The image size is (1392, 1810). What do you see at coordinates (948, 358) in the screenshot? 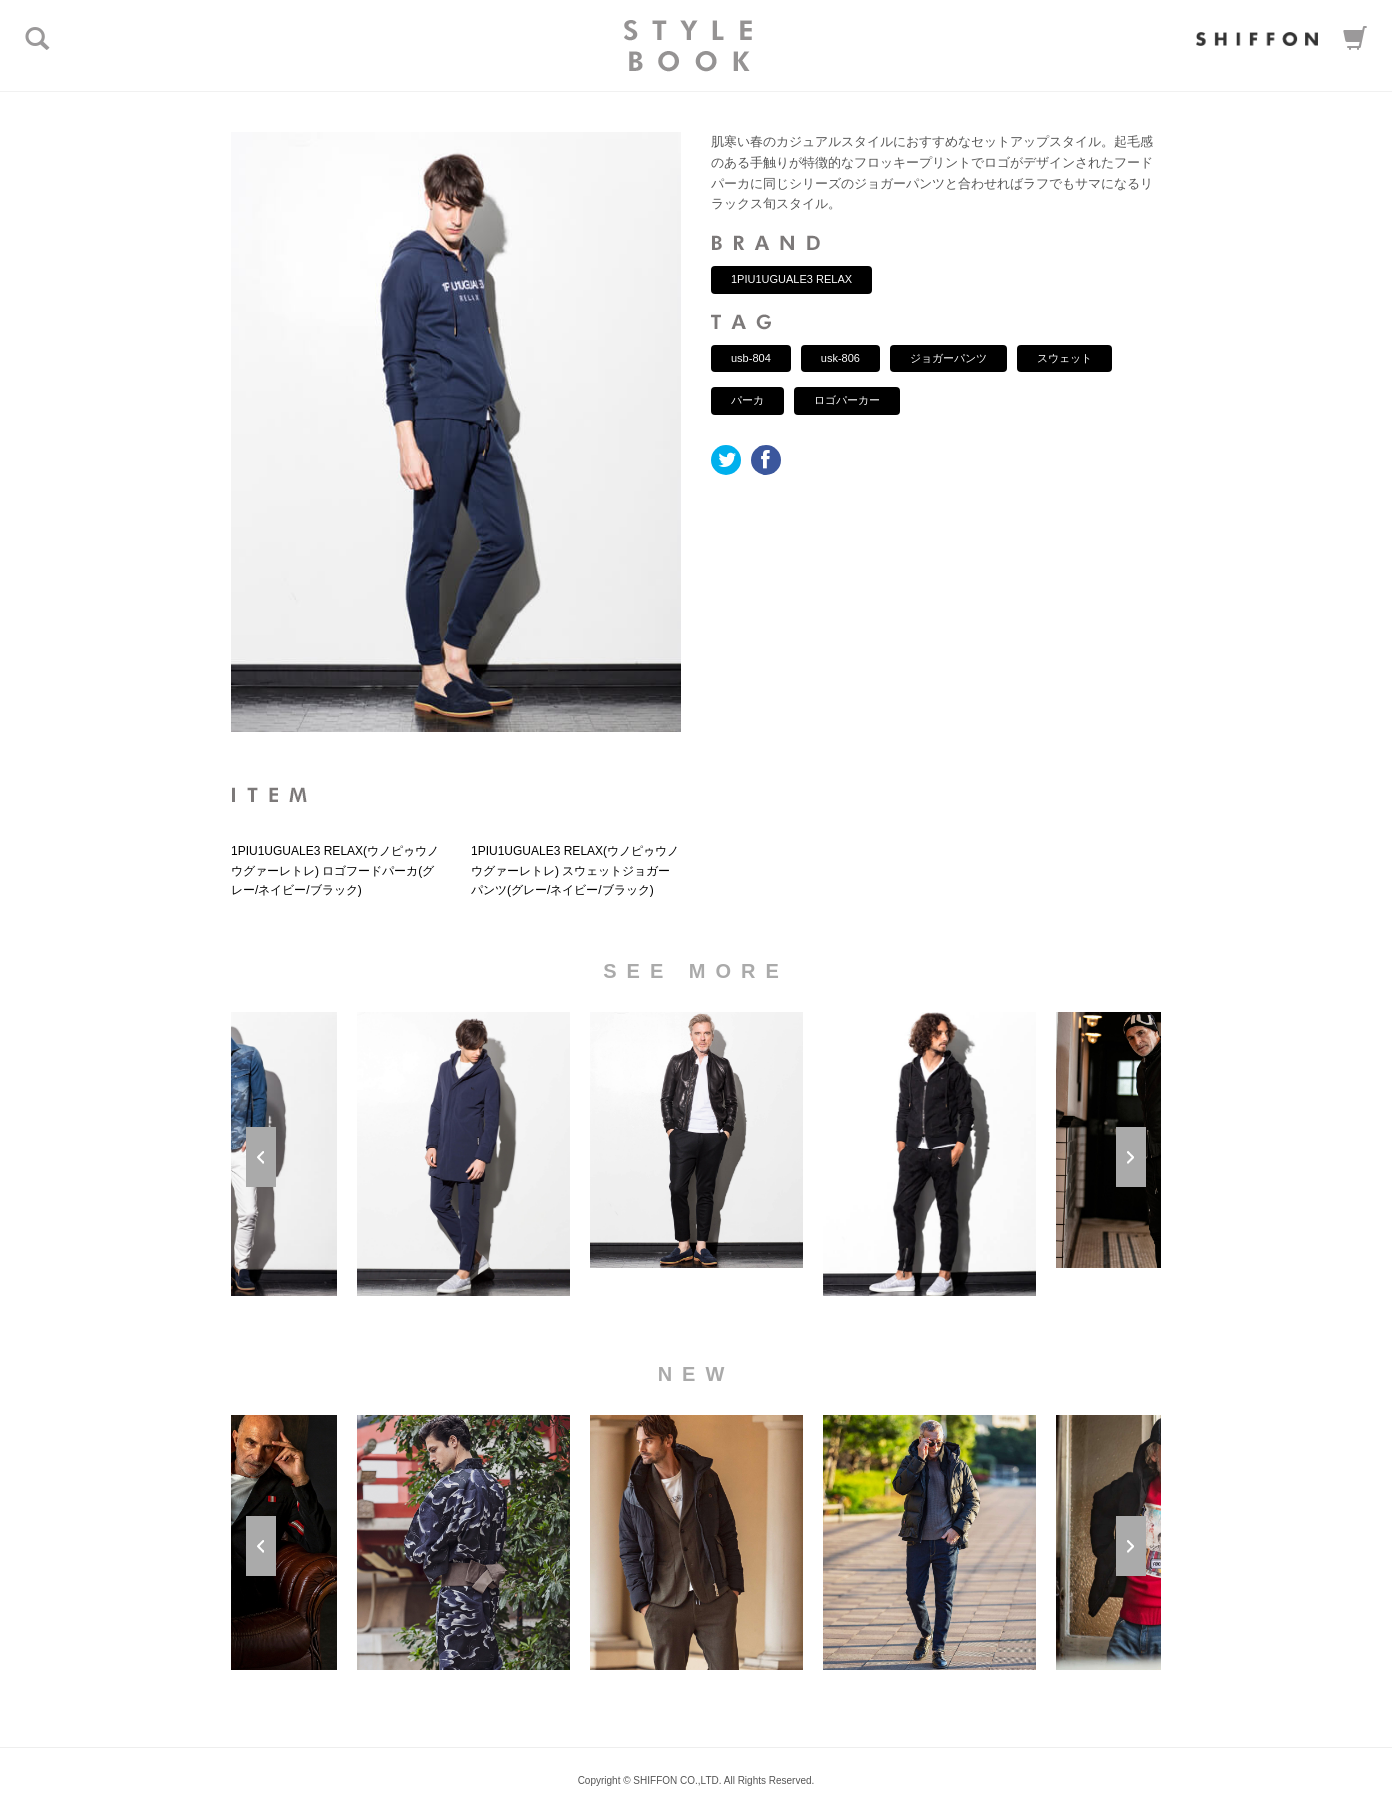
I see `ジョガーパンツ` at bounding box center [948, 358].